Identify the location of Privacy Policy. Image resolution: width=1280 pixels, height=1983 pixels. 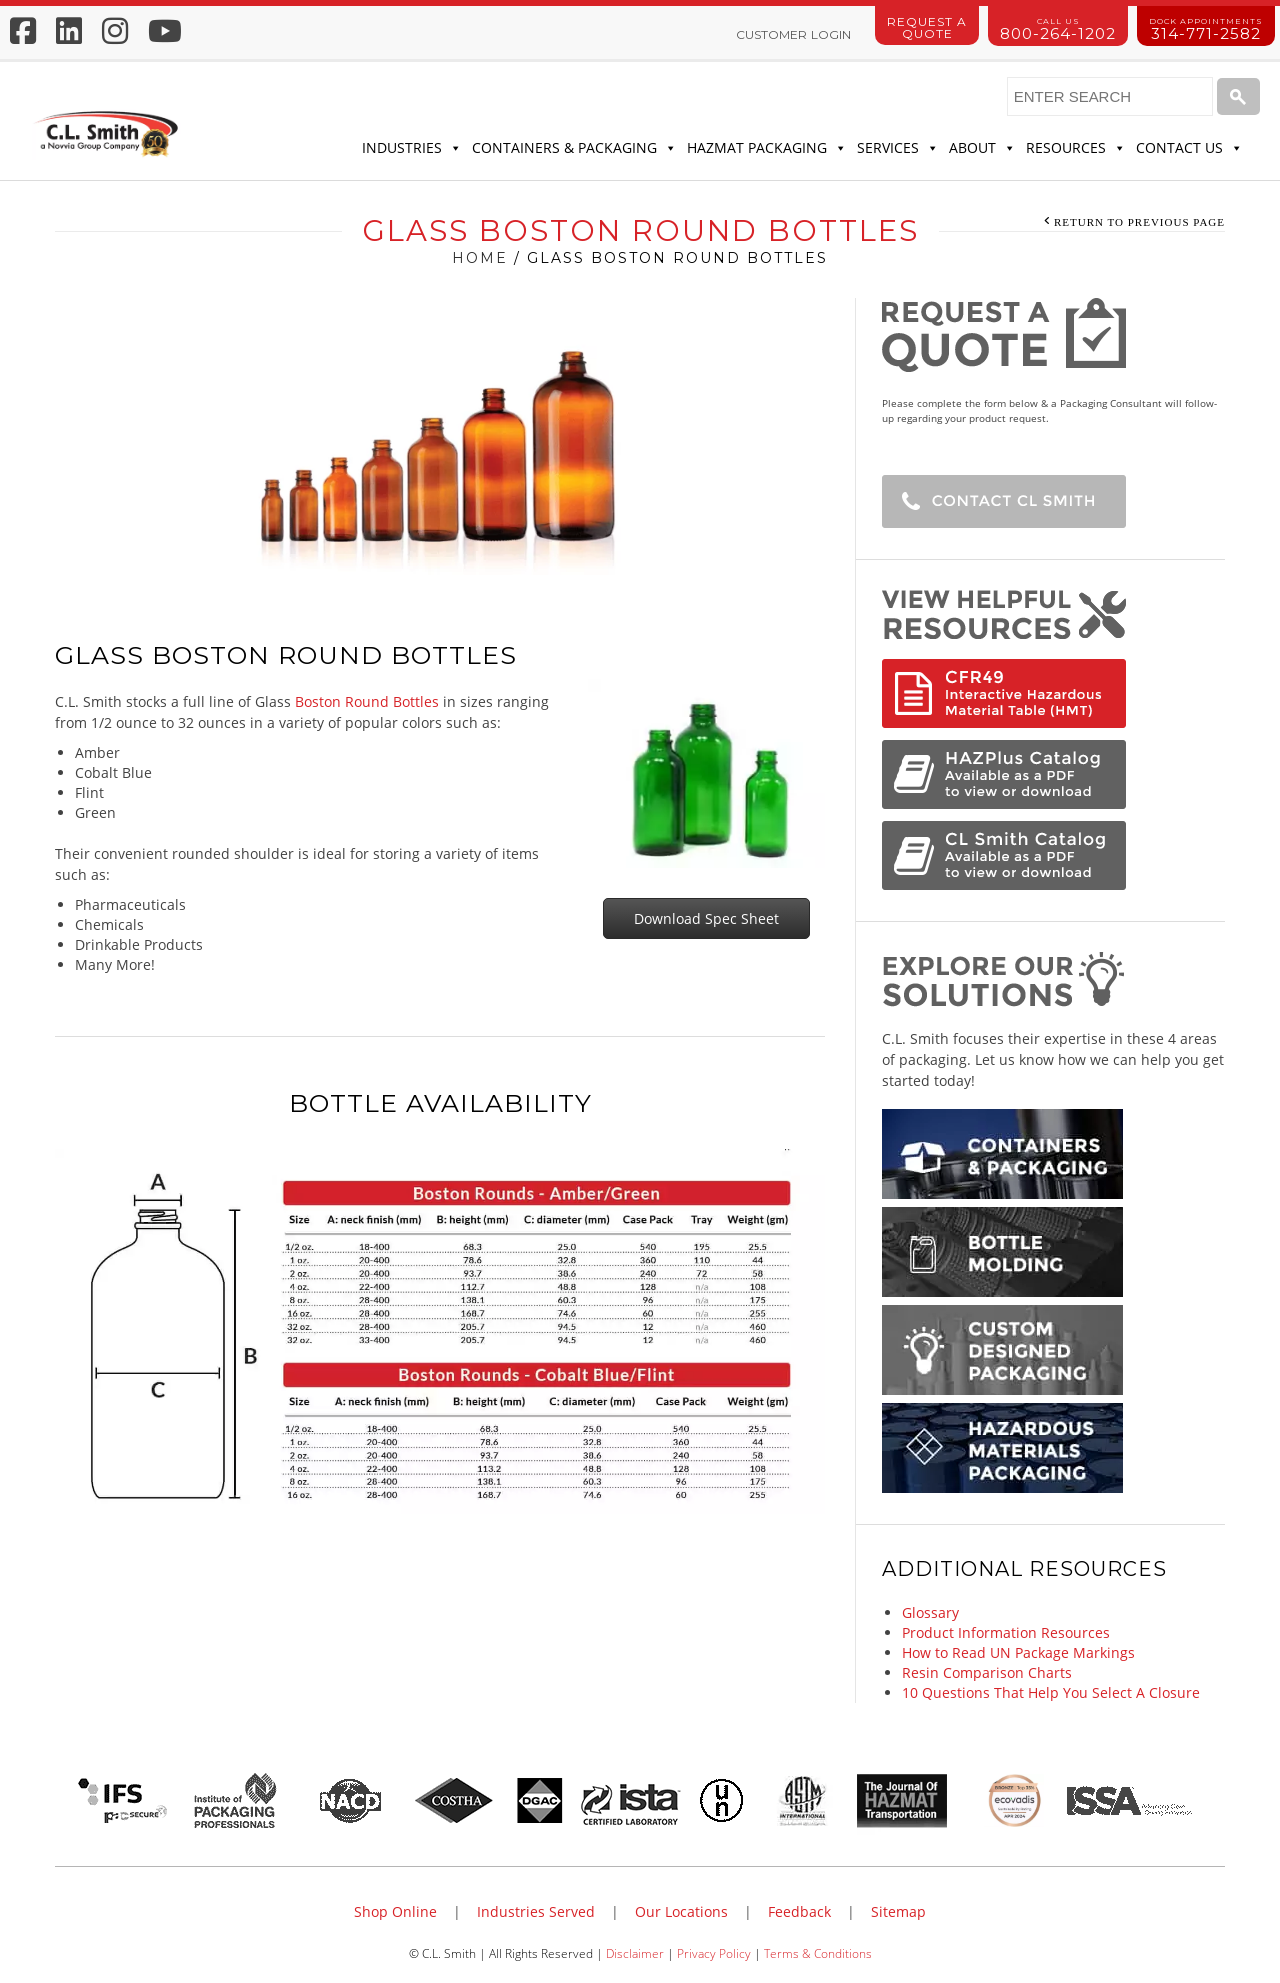
(714, 1953).